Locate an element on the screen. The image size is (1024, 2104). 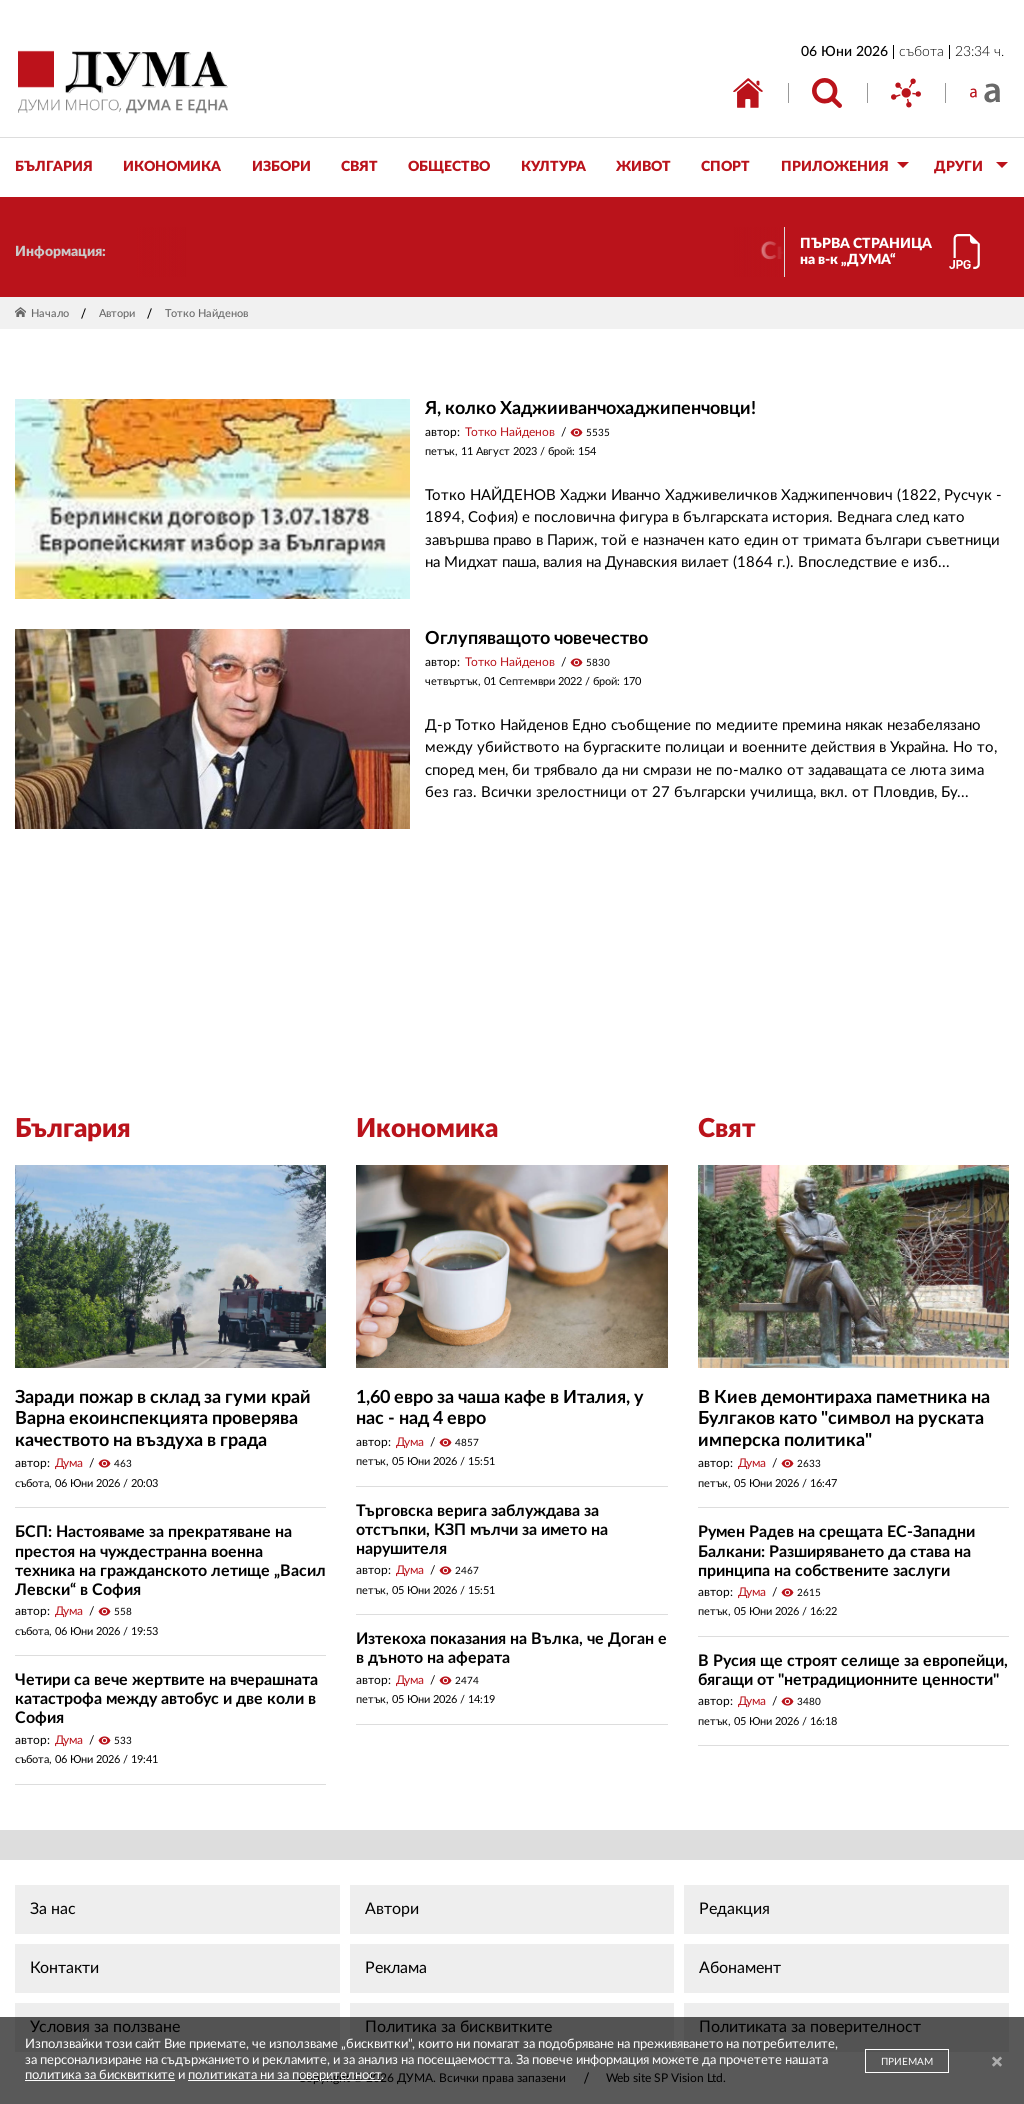
Я, колко Хаджииванчохаджипенчовци! is located at coordinates (590, 409).